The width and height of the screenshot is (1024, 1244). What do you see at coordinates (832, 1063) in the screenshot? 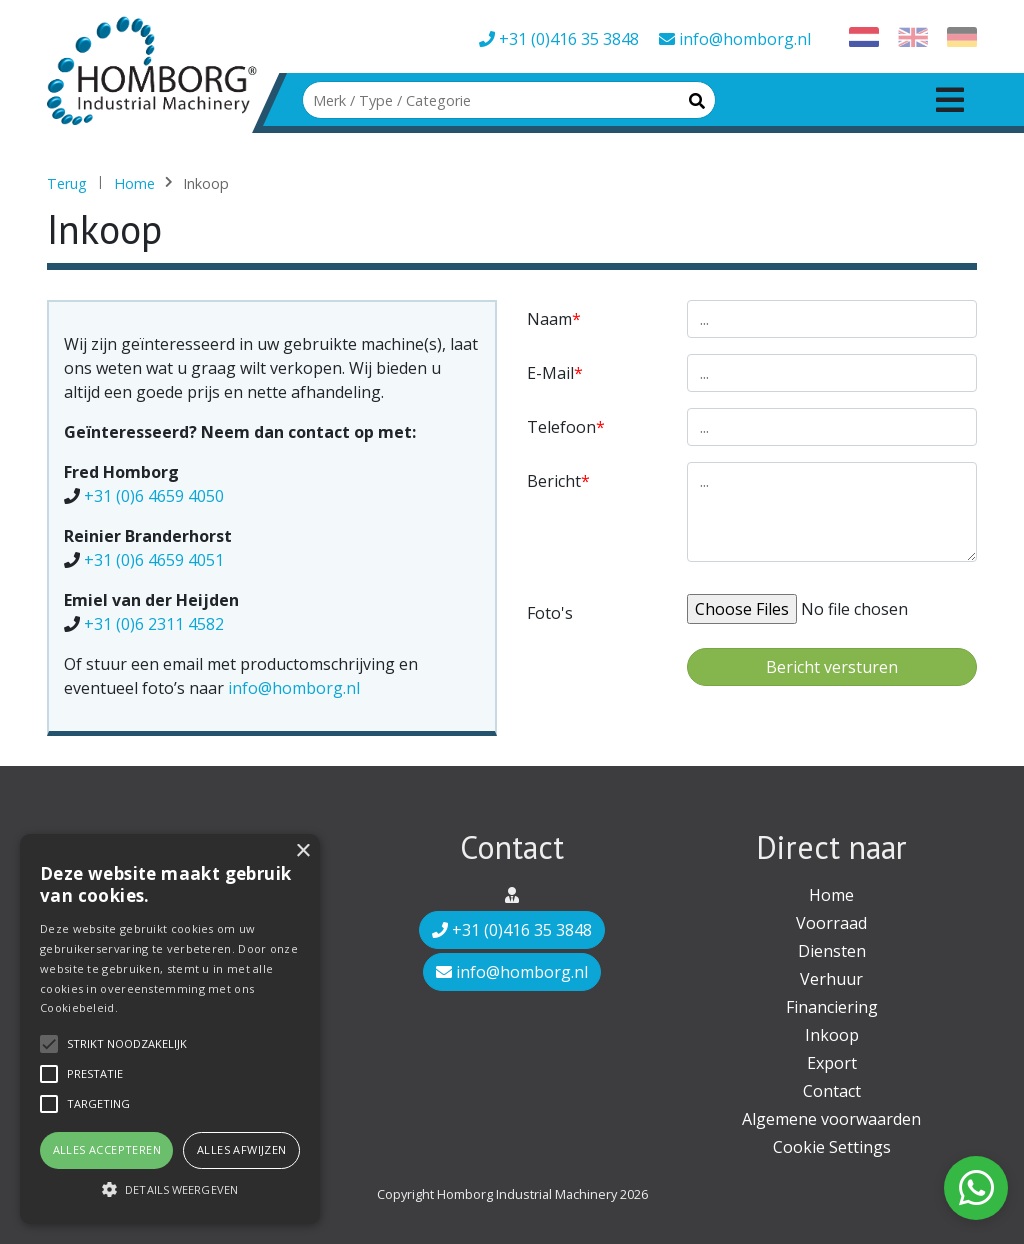
I see `Export` at bounding box center [832, 1063].